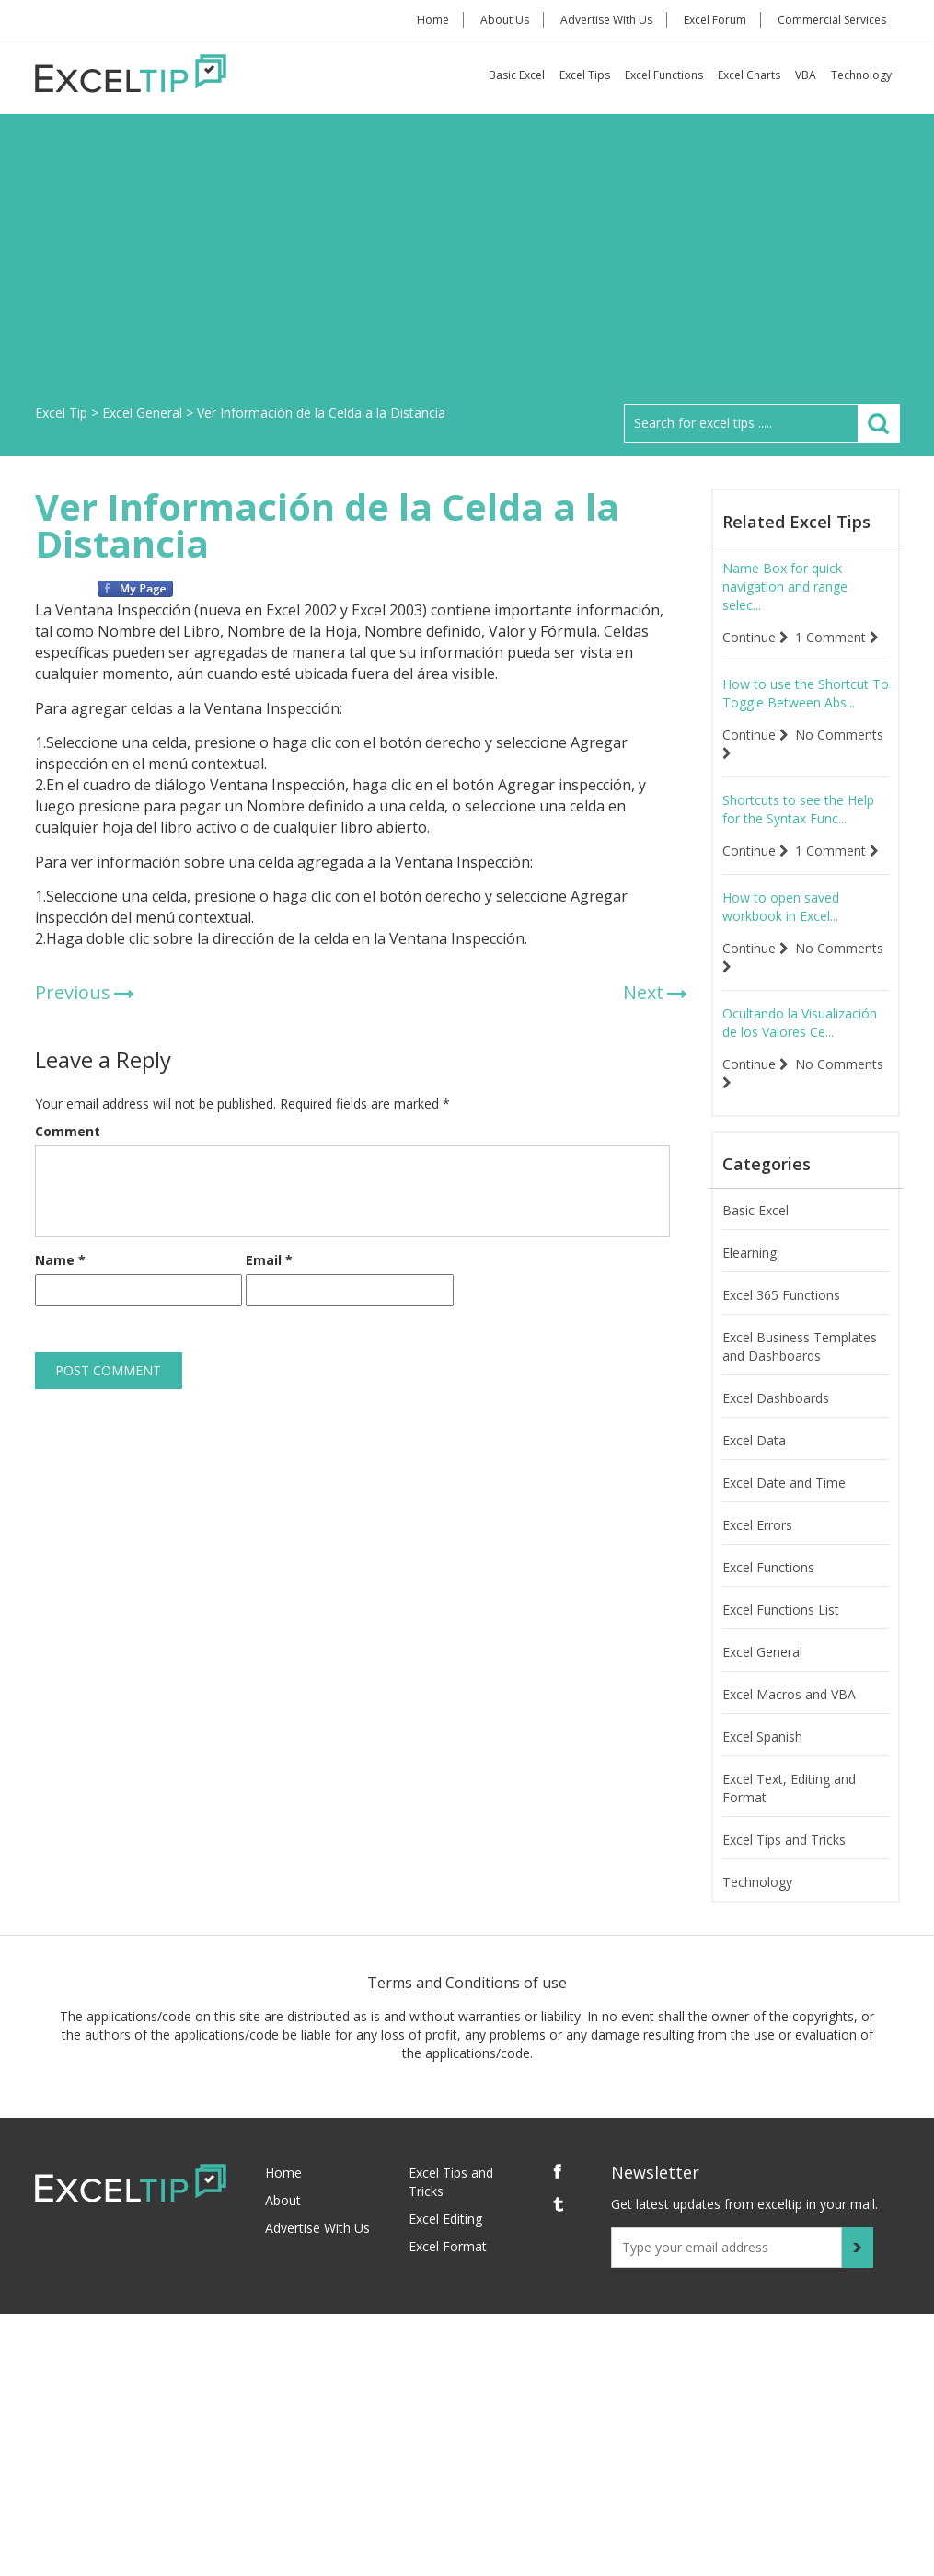 The width and height of the screenshot is (934, 2576). Describe the element at coordinates (664, 75) in the screenshot. I see `Excel Functions` at that location.